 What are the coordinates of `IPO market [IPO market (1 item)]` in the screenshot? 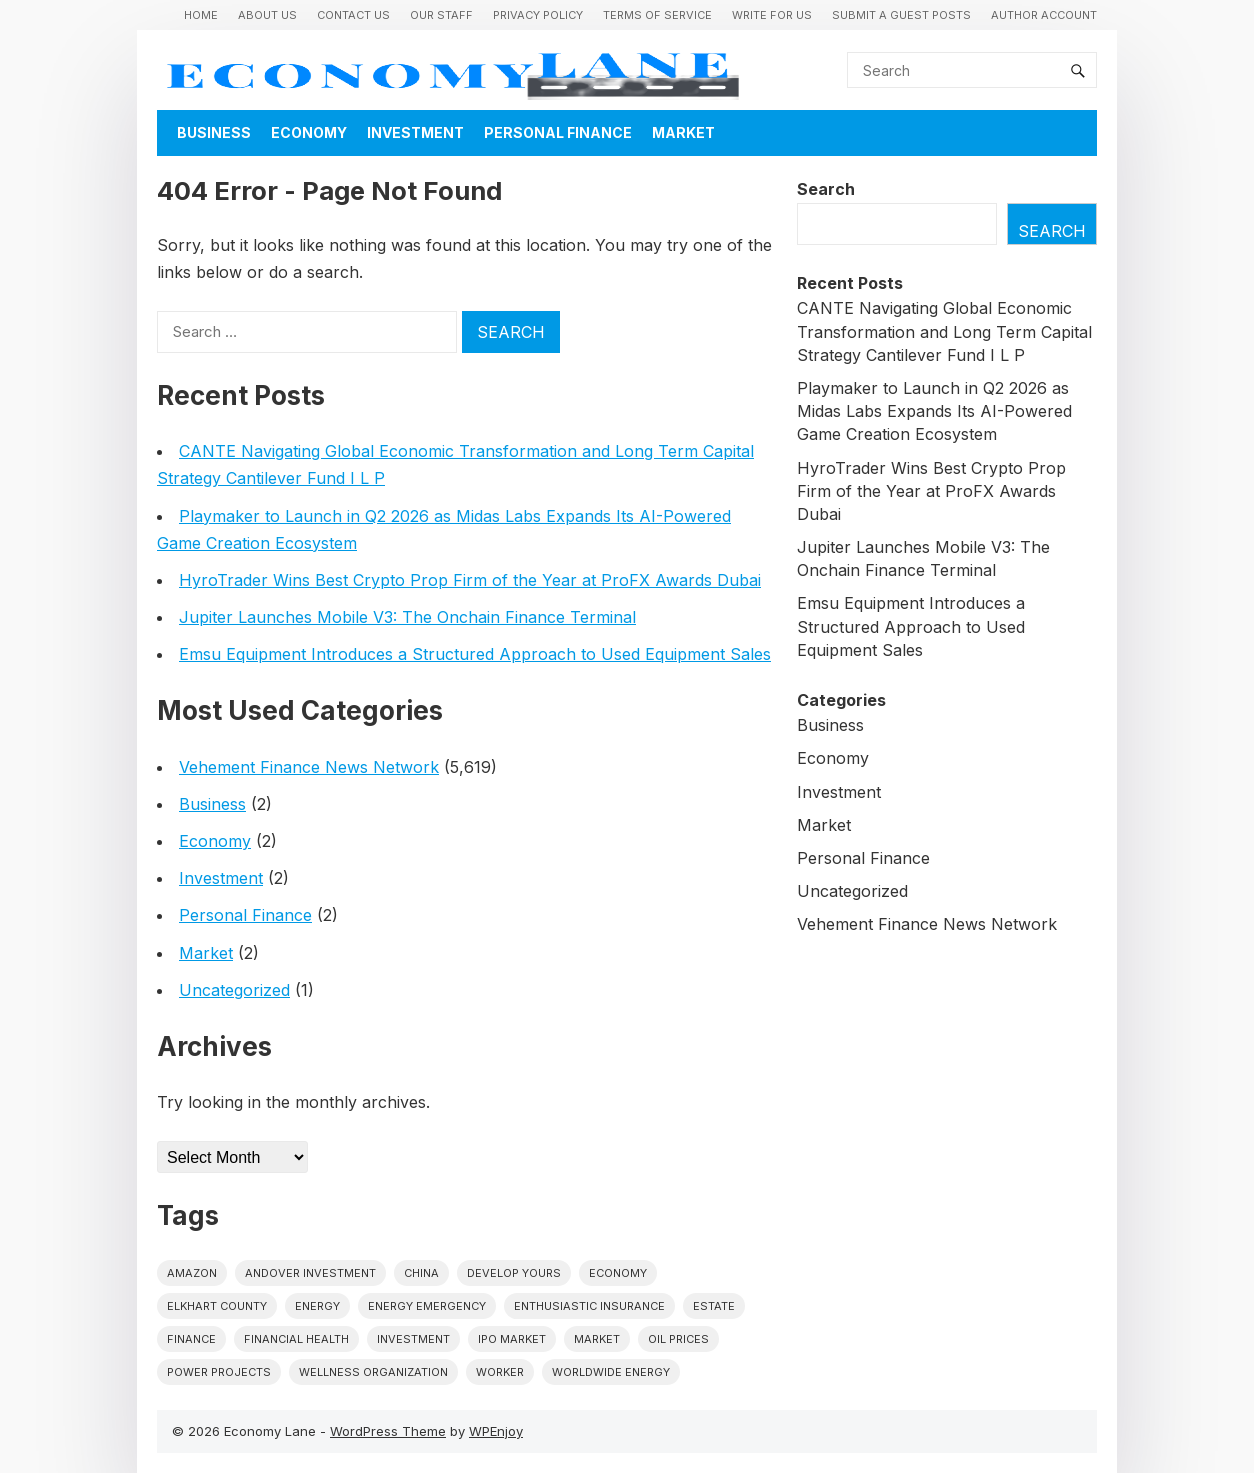 It's located at (512, 1339).